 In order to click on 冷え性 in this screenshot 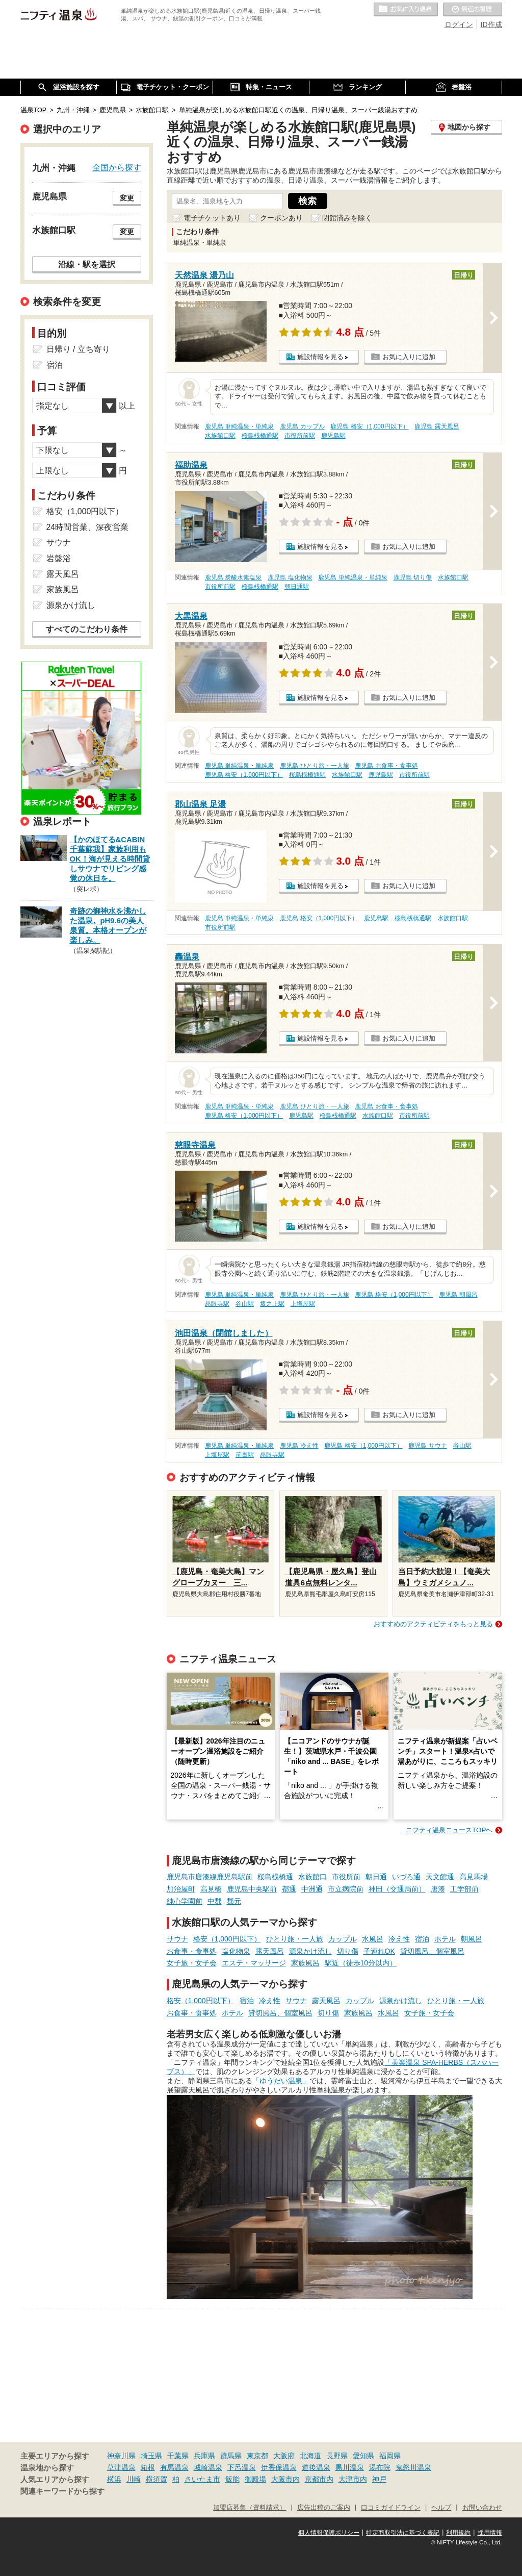, I will do `click(399, 1939)`.